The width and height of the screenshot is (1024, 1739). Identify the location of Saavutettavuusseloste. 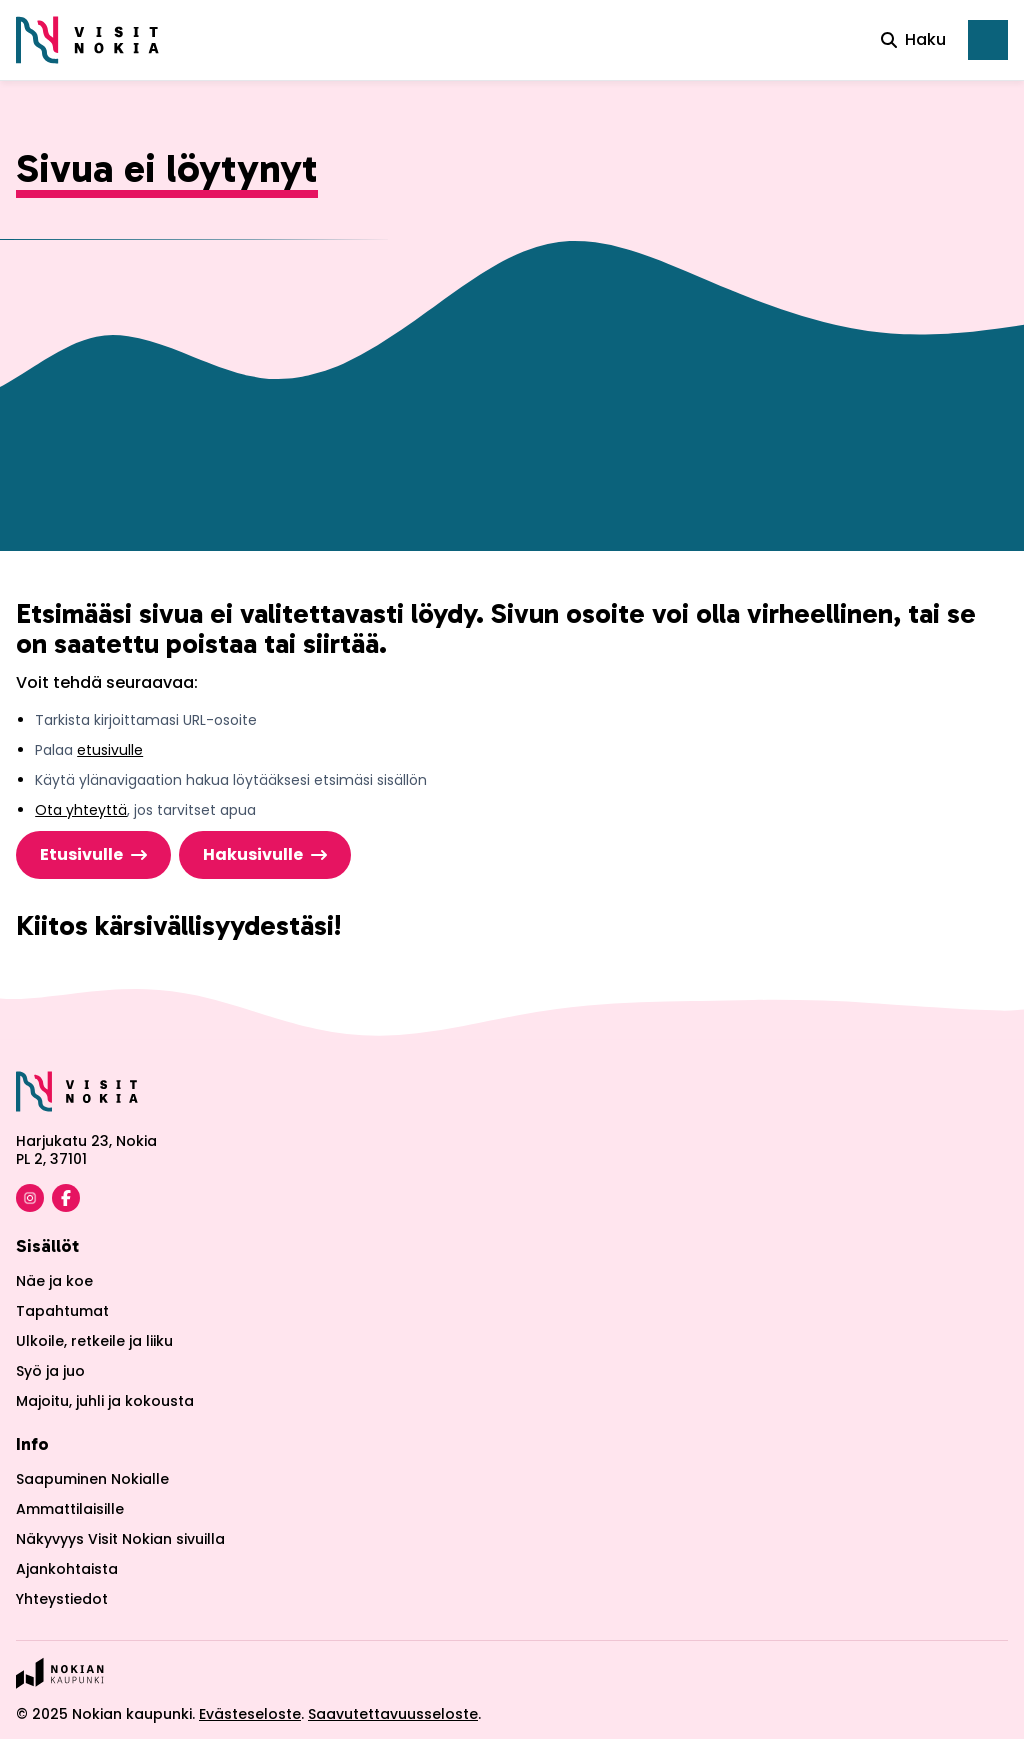
(393, 1714).